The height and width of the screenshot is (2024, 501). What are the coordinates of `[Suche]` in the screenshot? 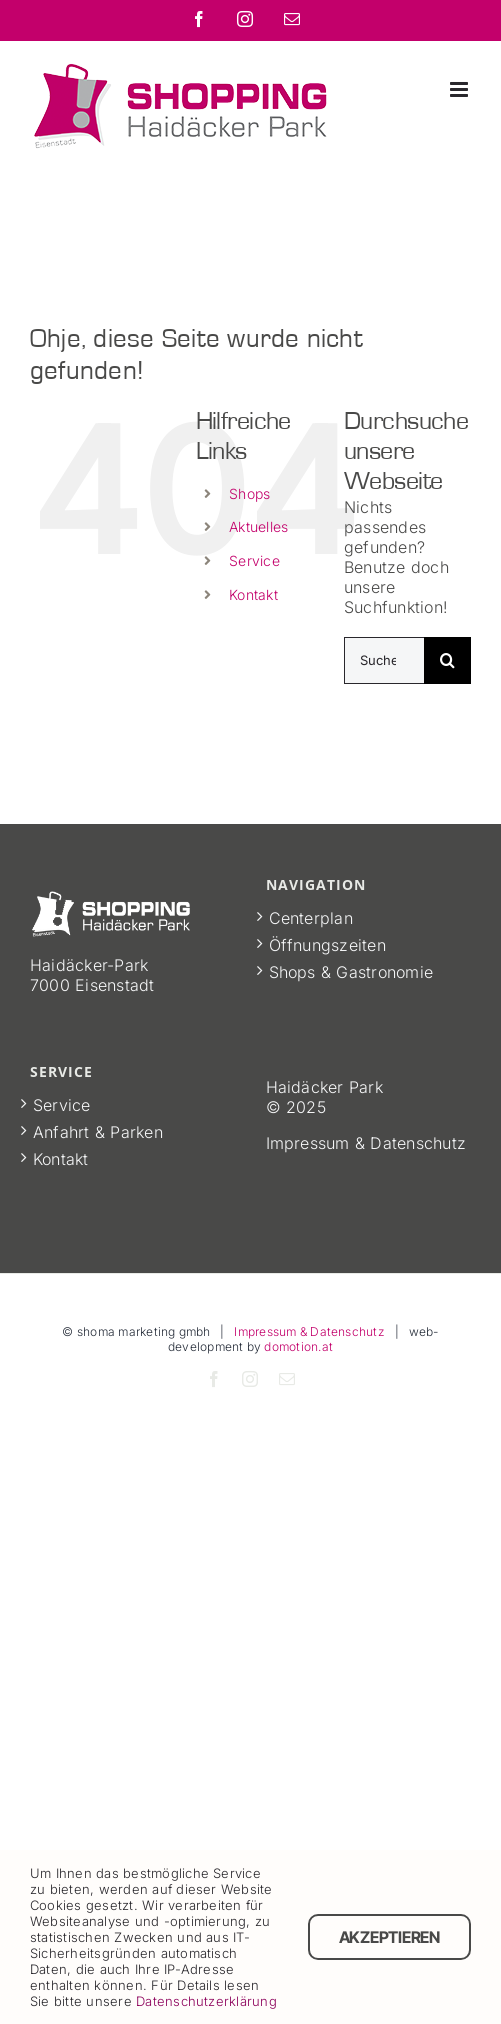 It's located at (447, 660).